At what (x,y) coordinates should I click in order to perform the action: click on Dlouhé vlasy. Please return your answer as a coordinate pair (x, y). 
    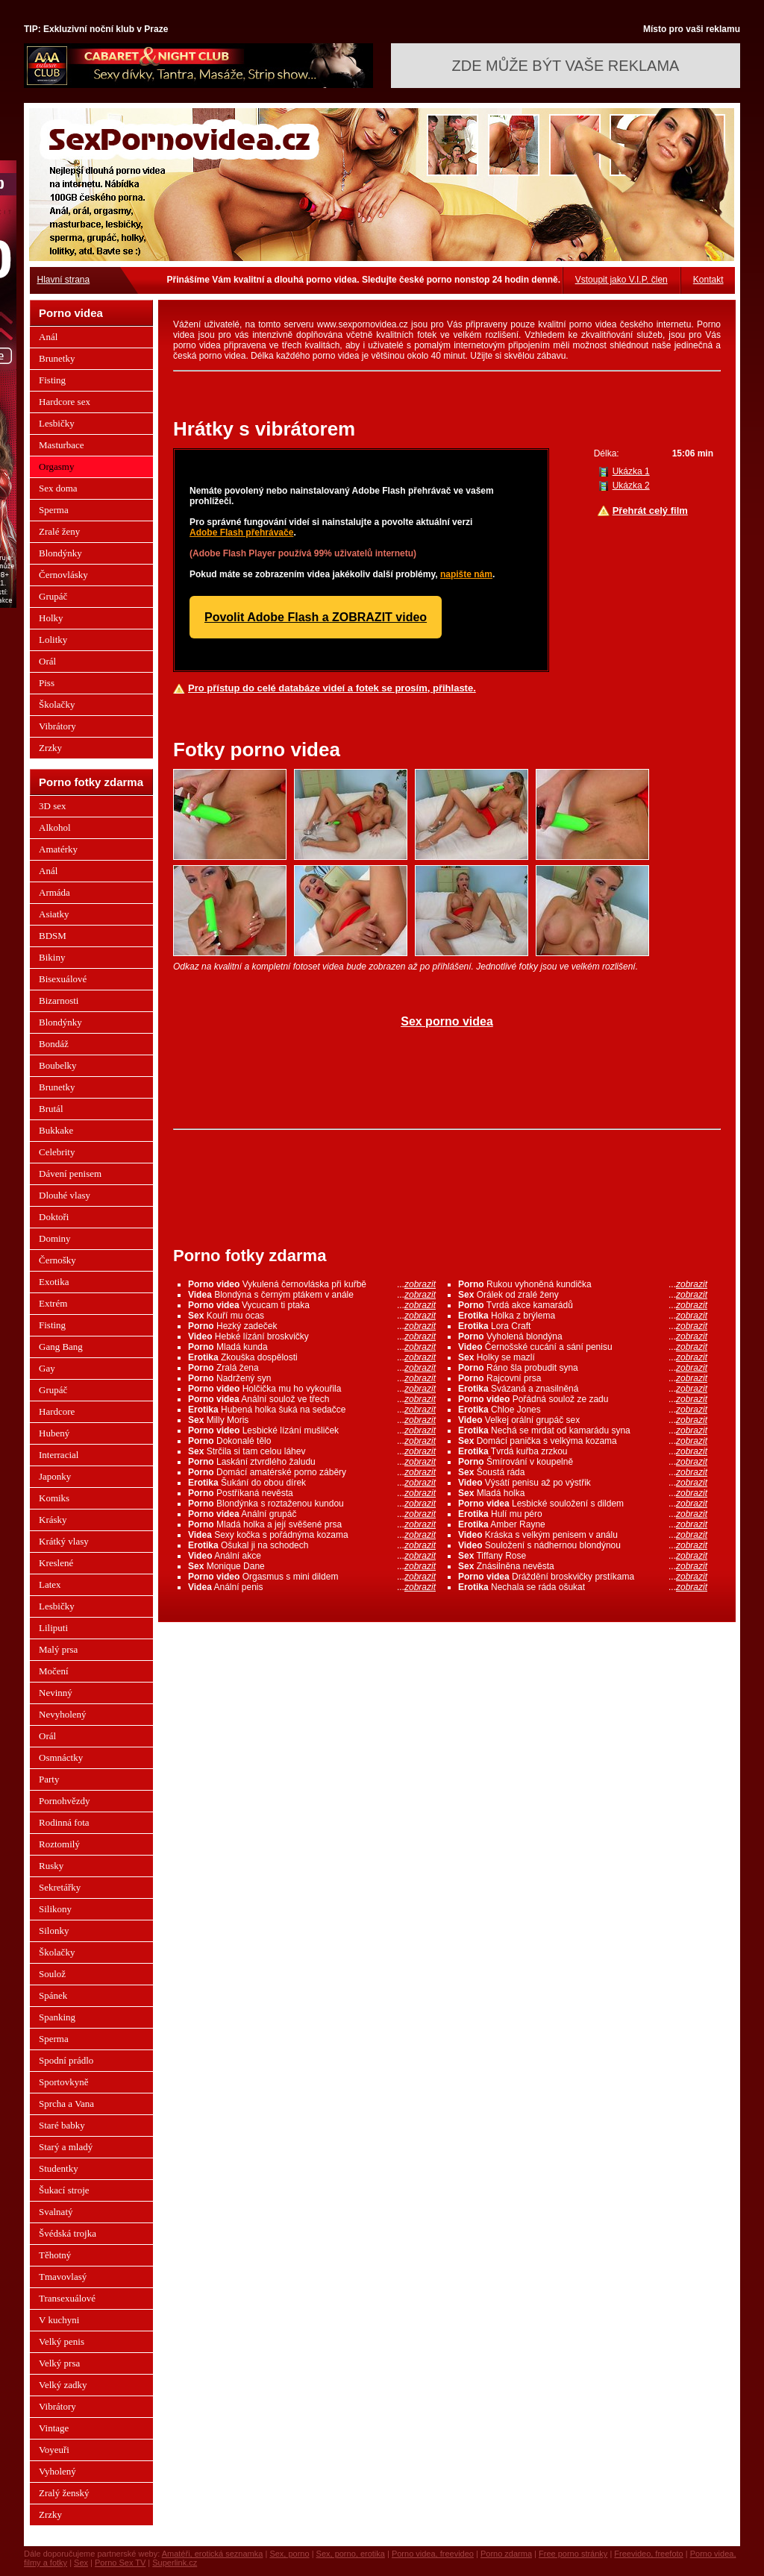
    Looking at the image, I should click on (64, 1195).